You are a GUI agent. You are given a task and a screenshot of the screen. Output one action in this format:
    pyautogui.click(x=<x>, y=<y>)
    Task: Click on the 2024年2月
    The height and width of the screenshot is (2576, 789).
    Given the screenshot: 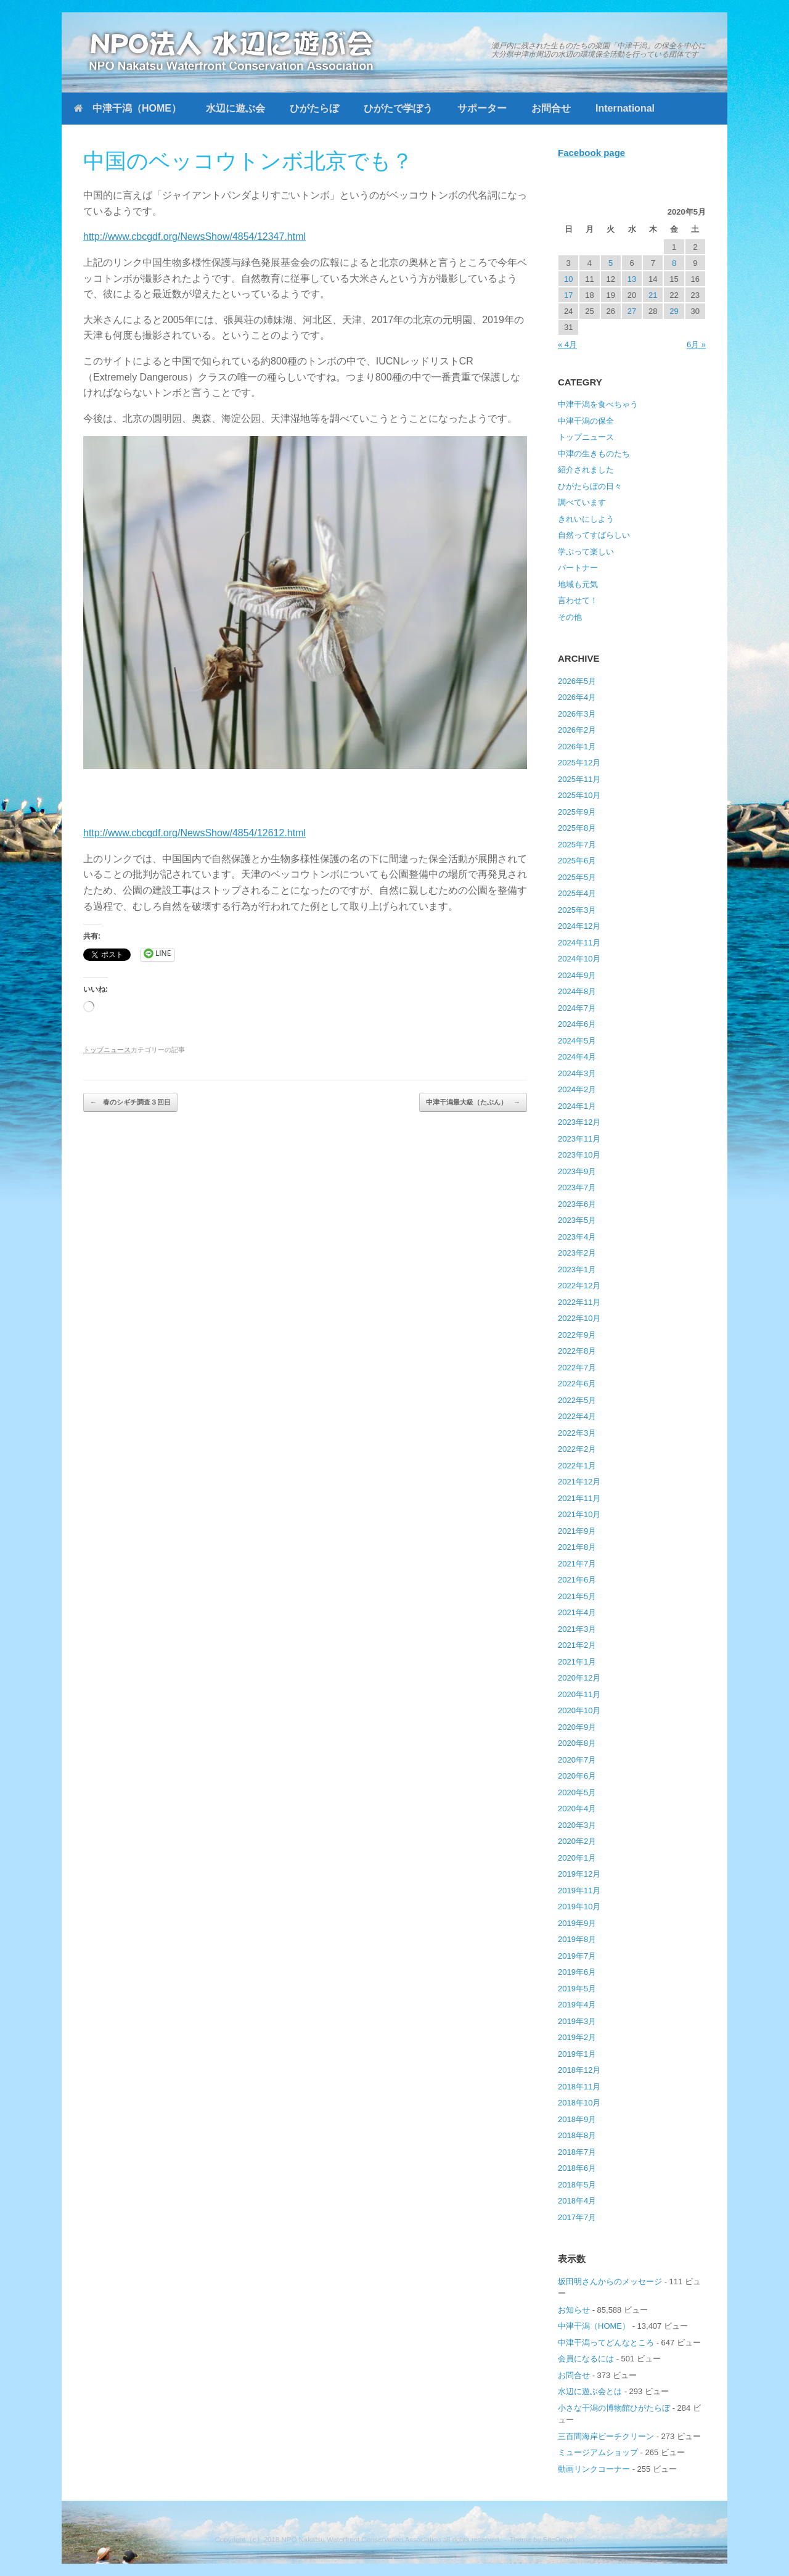 What is the action you would take?
    pyautogui.click(x=577, y=1089)
    